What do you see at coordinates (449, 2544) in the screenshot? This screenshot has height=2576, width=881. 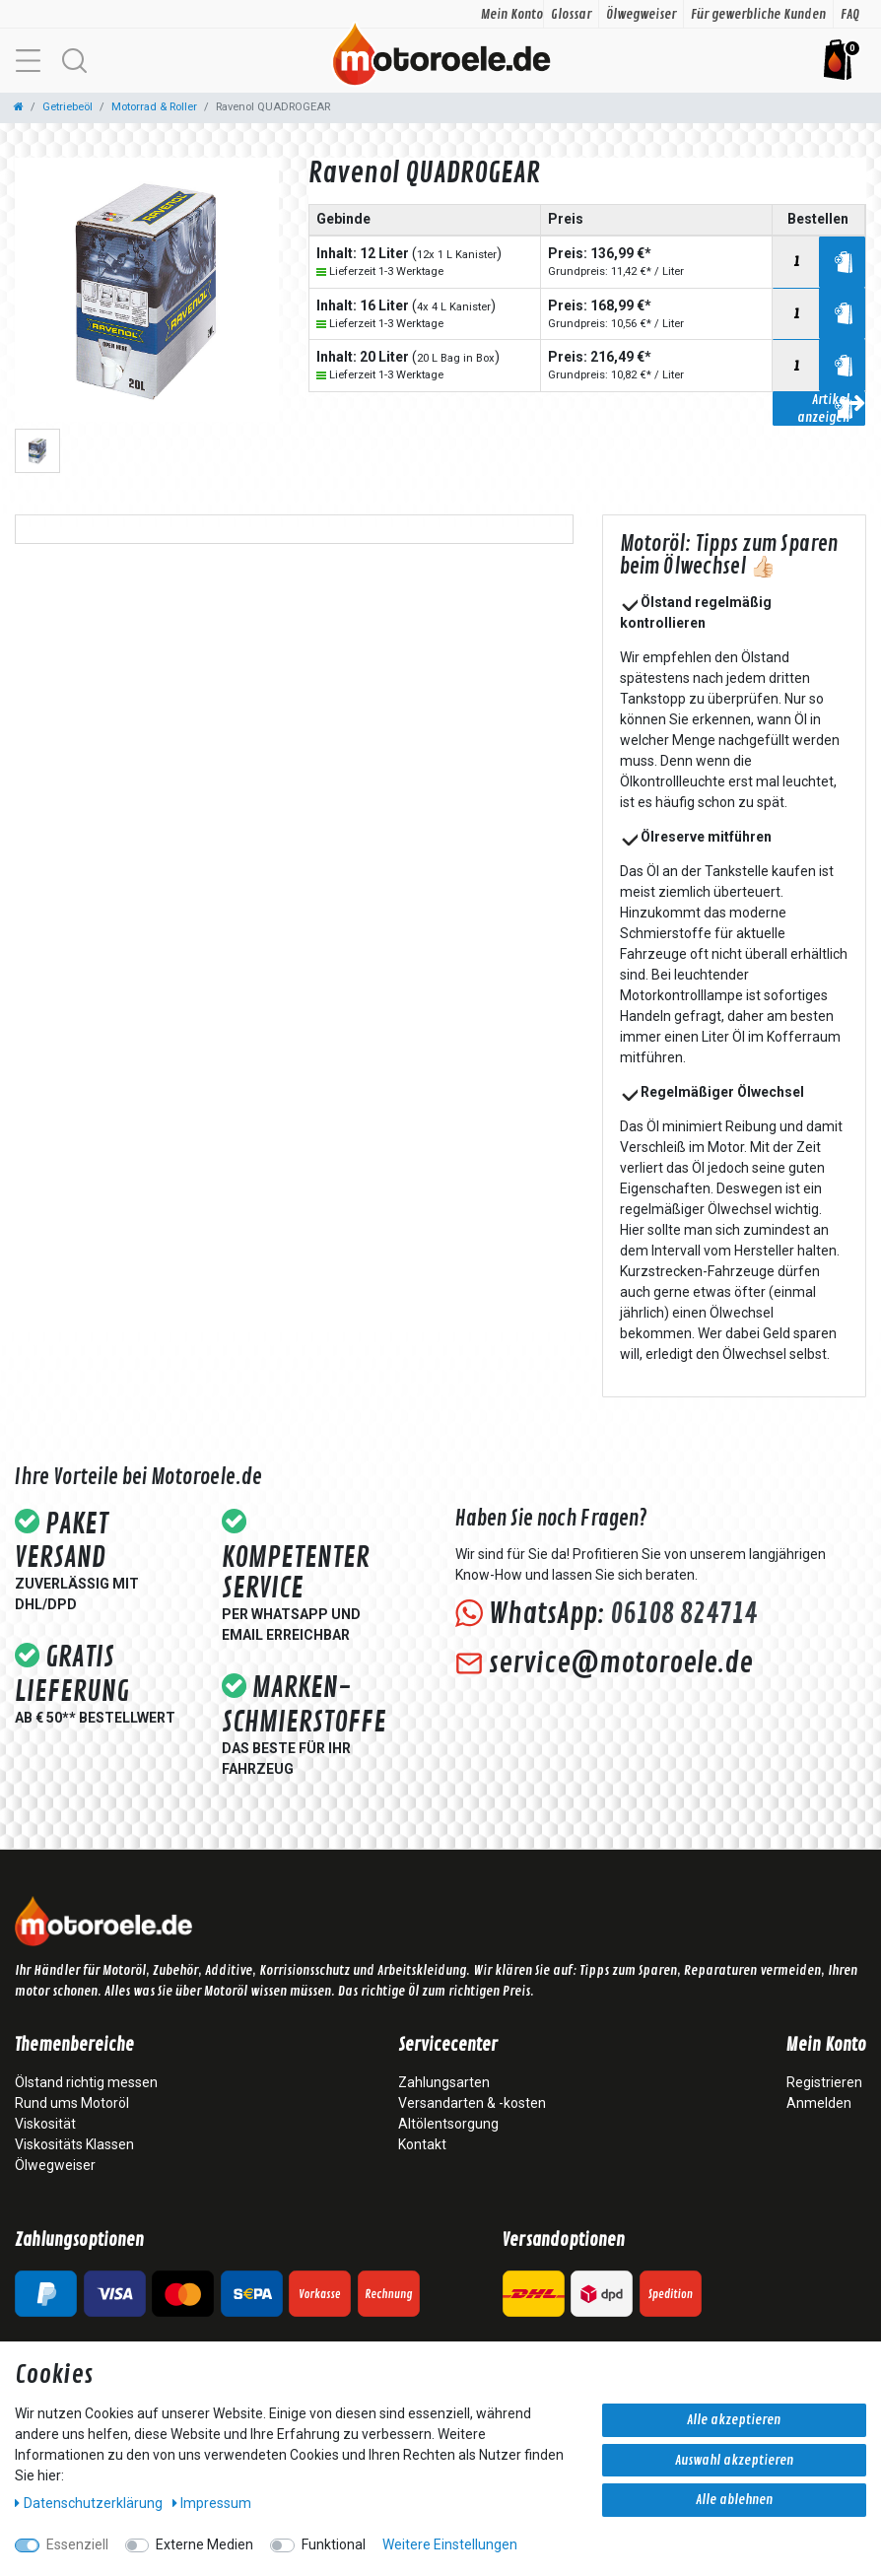 I see `Weitere Einstellungen` at bounding box center [449, 2544].